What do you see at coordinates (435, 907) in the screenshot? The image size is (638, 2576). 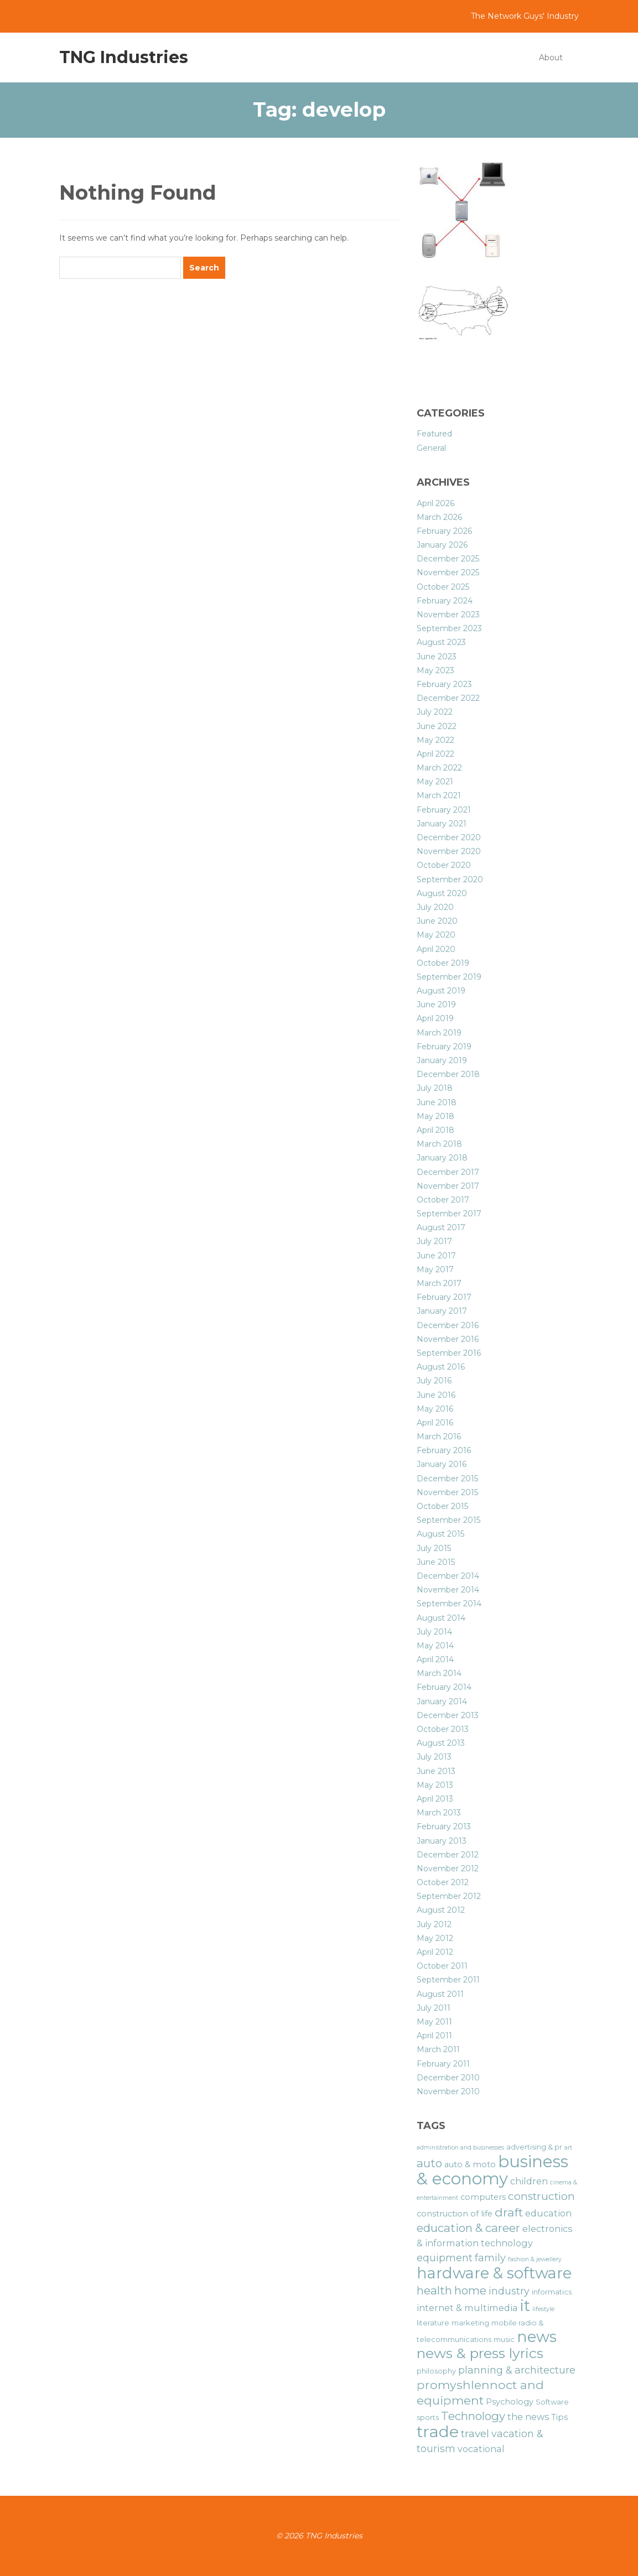 I see `July 2020` at bounding box center [435, 907].